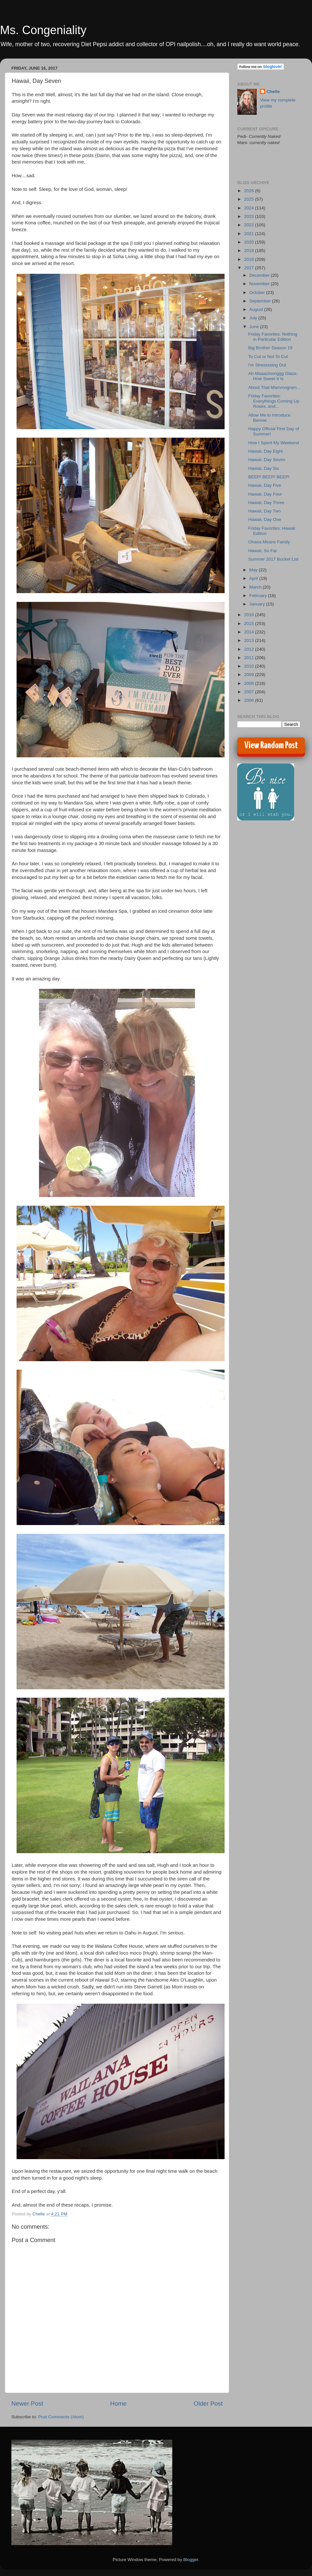 The width and height of the screenshot is (312, 2576). I want to click on 2007, so click(249, 691).